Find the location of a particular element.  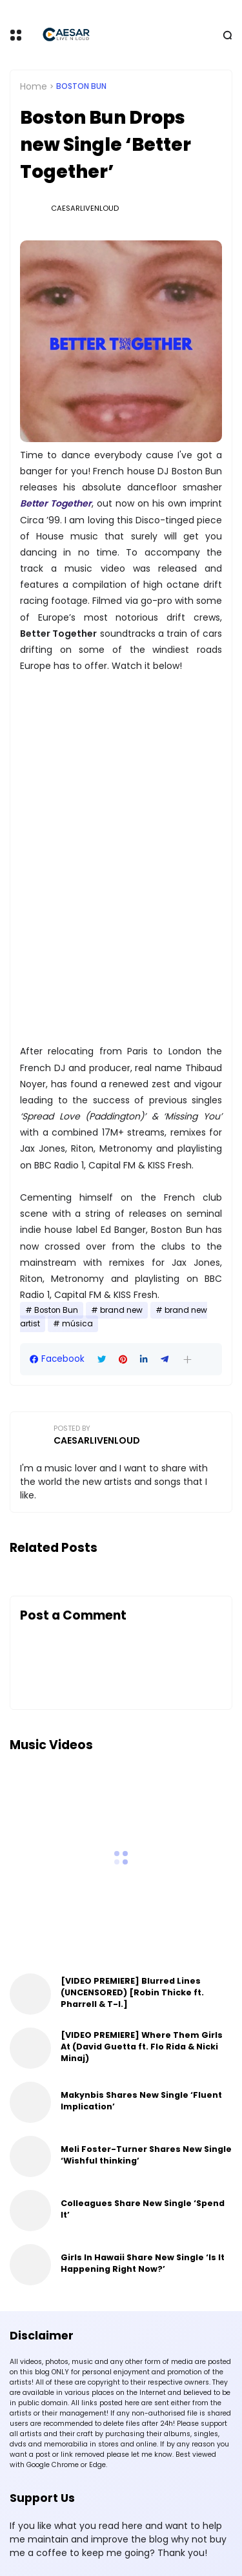

Colleagues Share New Single ‘Spend It’ is located at coordinates (143, 2209).